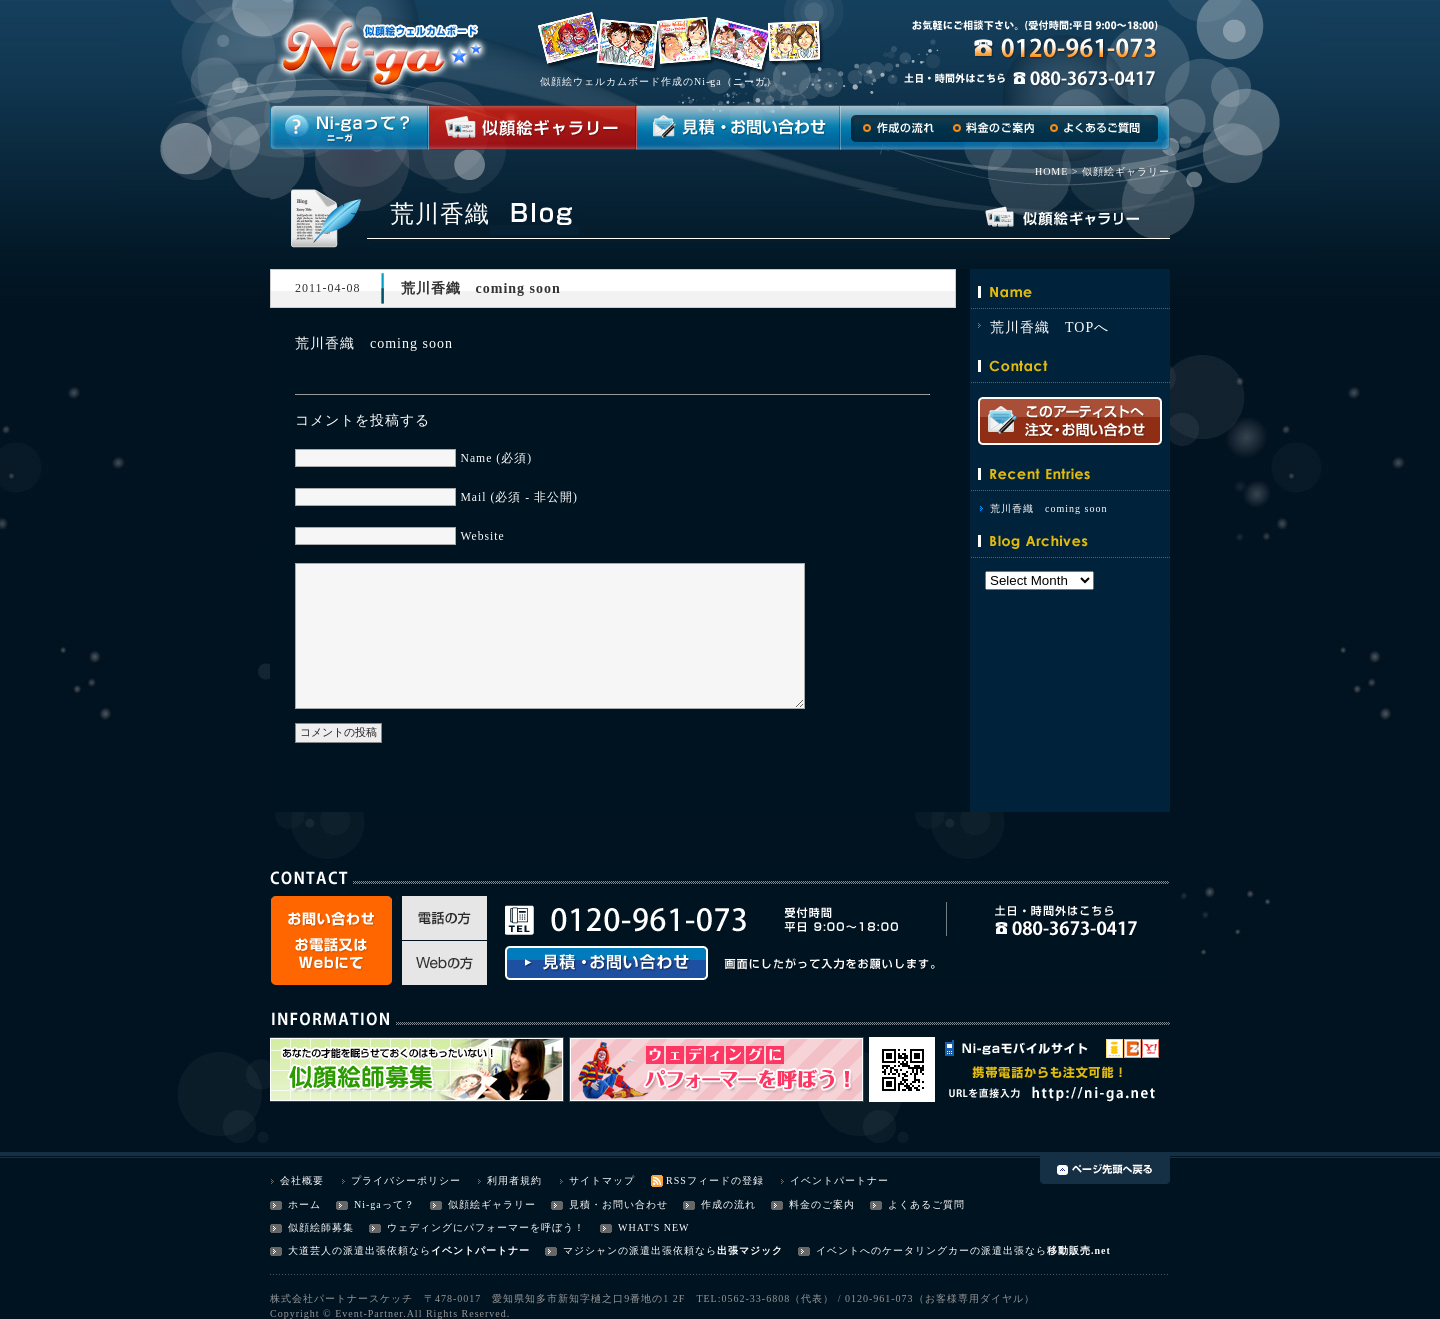 The image size is (1440, 1319). I want to click on 大道芸人の派遣出張依頼なら, so click(359, 1250).